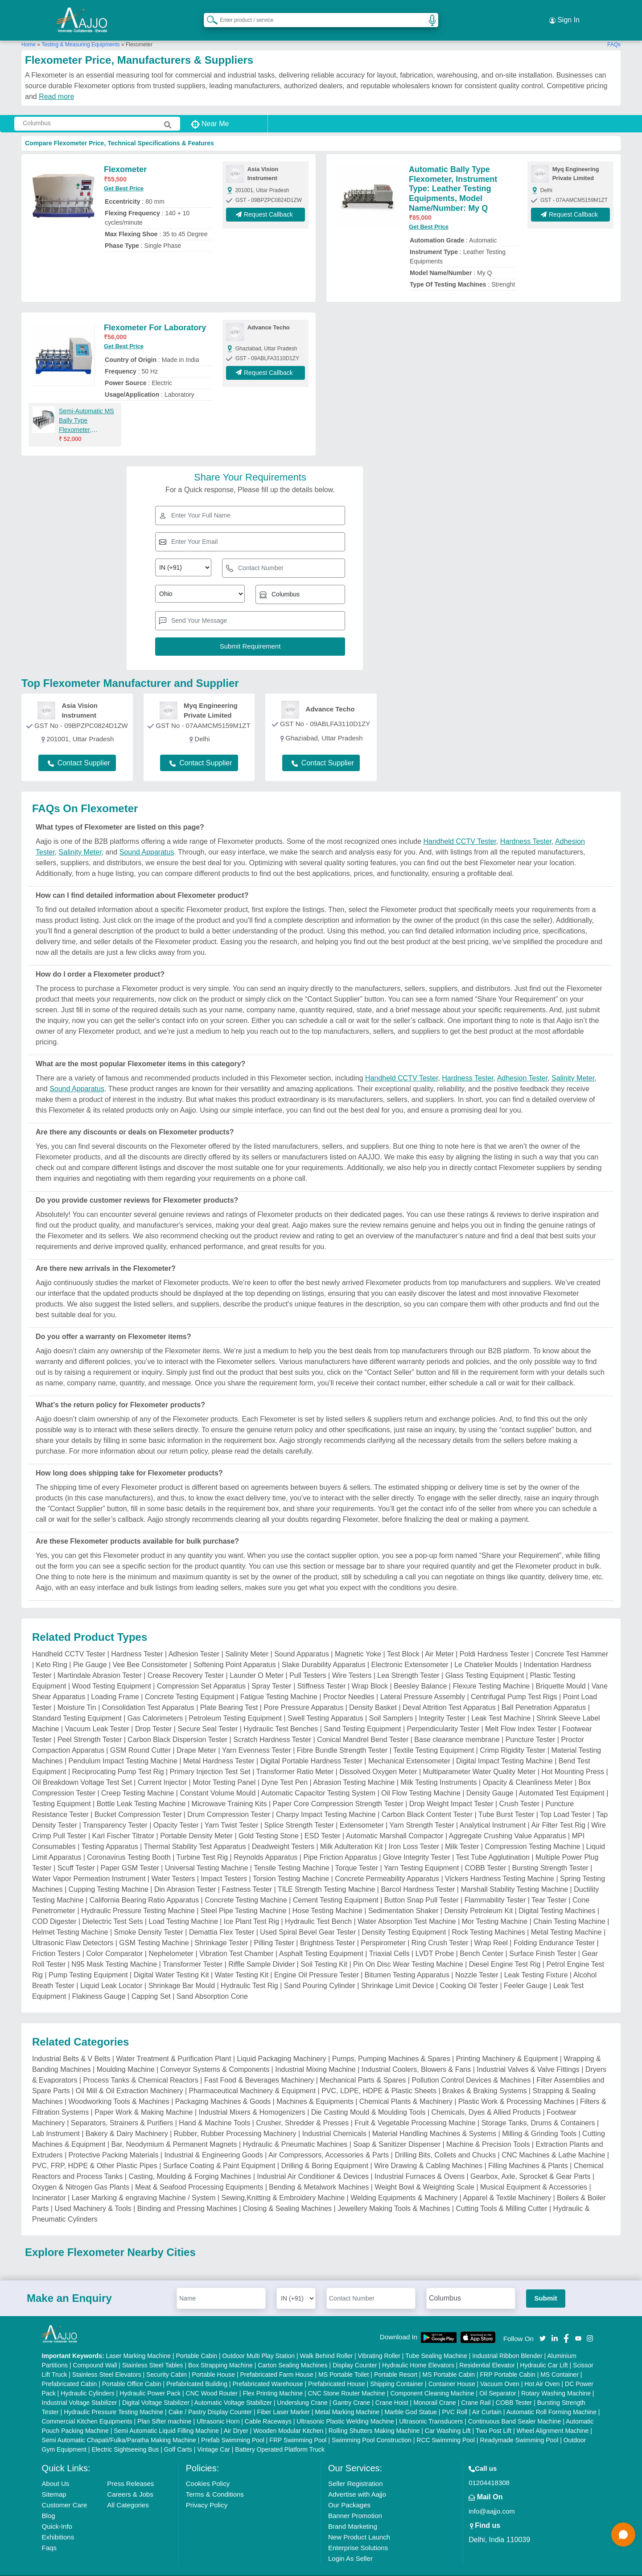 Image resolution: width=642 pixels, height=2576 pixels. Describe the element at coordinates (212, 1983) in the screenshot. I see `Sand Absorption Cone` at that location.